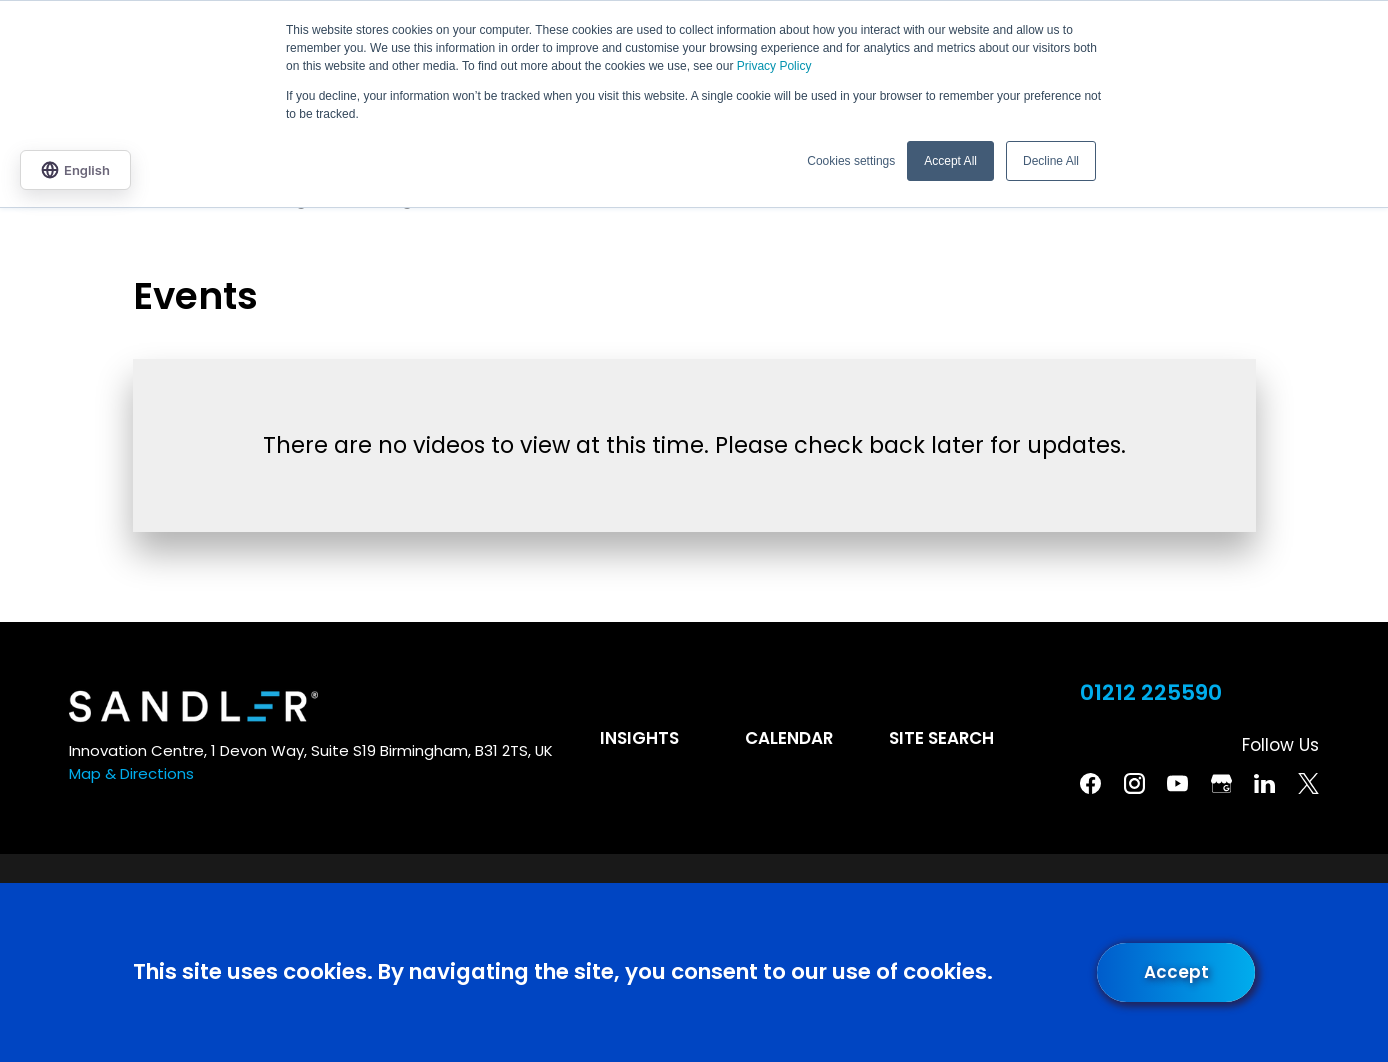 The image size is (1388, 1062). Describe the element at coordinates (1090, 783) in the screenshot. I see `[Facebook]` at that location.